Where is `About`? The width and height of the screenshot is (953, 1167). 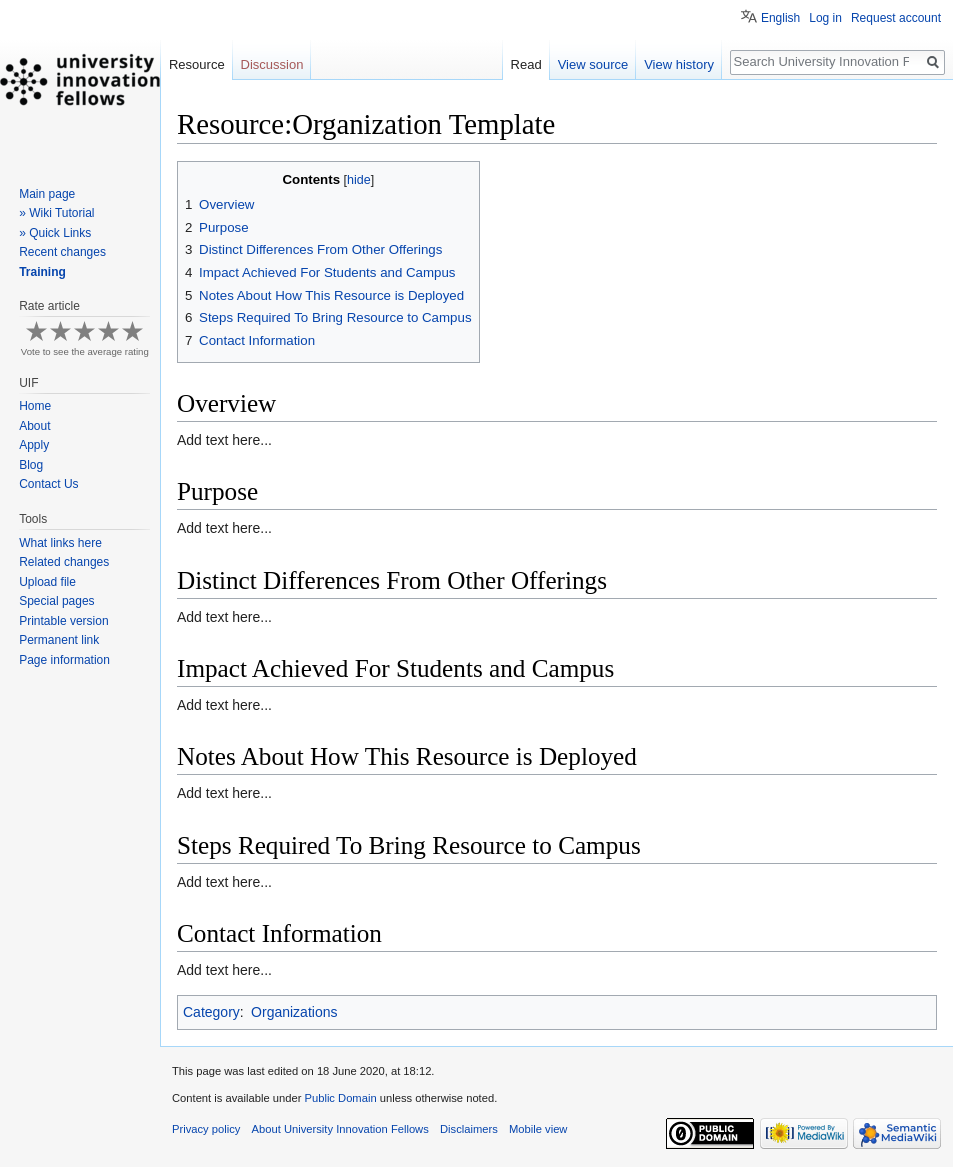 About is located at coordinates (34, 426).